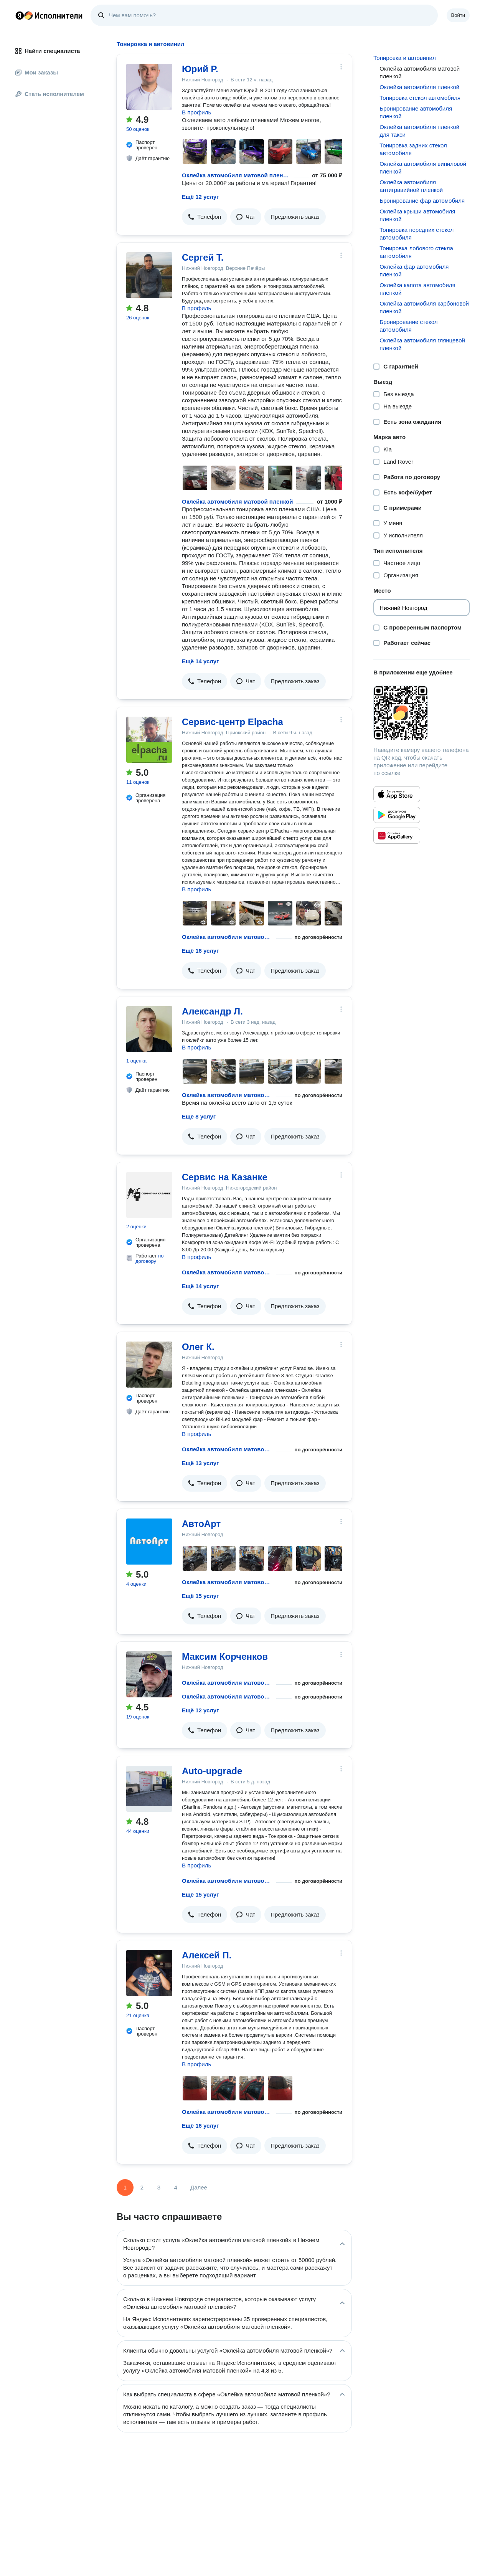 This screenshot has height=2576, width=485. Describe the element at coordinates (149, 1674) in the screenshot. I see `[Максим Корченков]` at that location.